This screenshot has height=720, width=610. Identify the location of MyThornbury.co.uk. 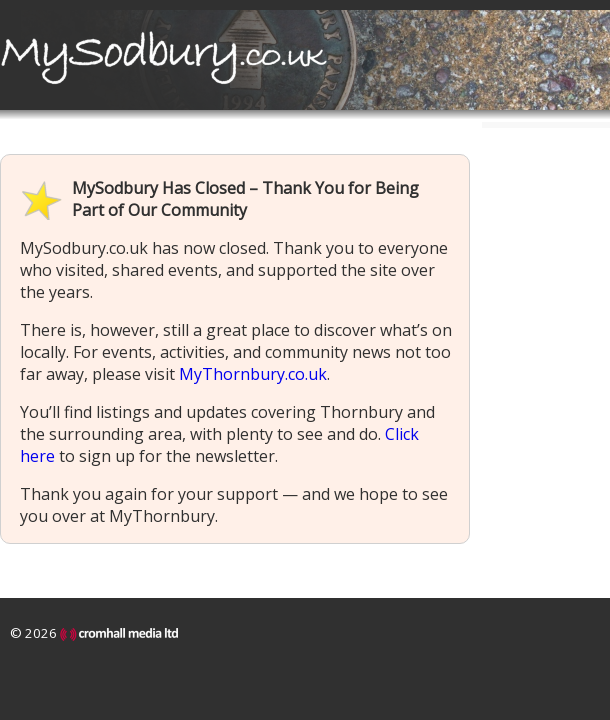
(253, 374).